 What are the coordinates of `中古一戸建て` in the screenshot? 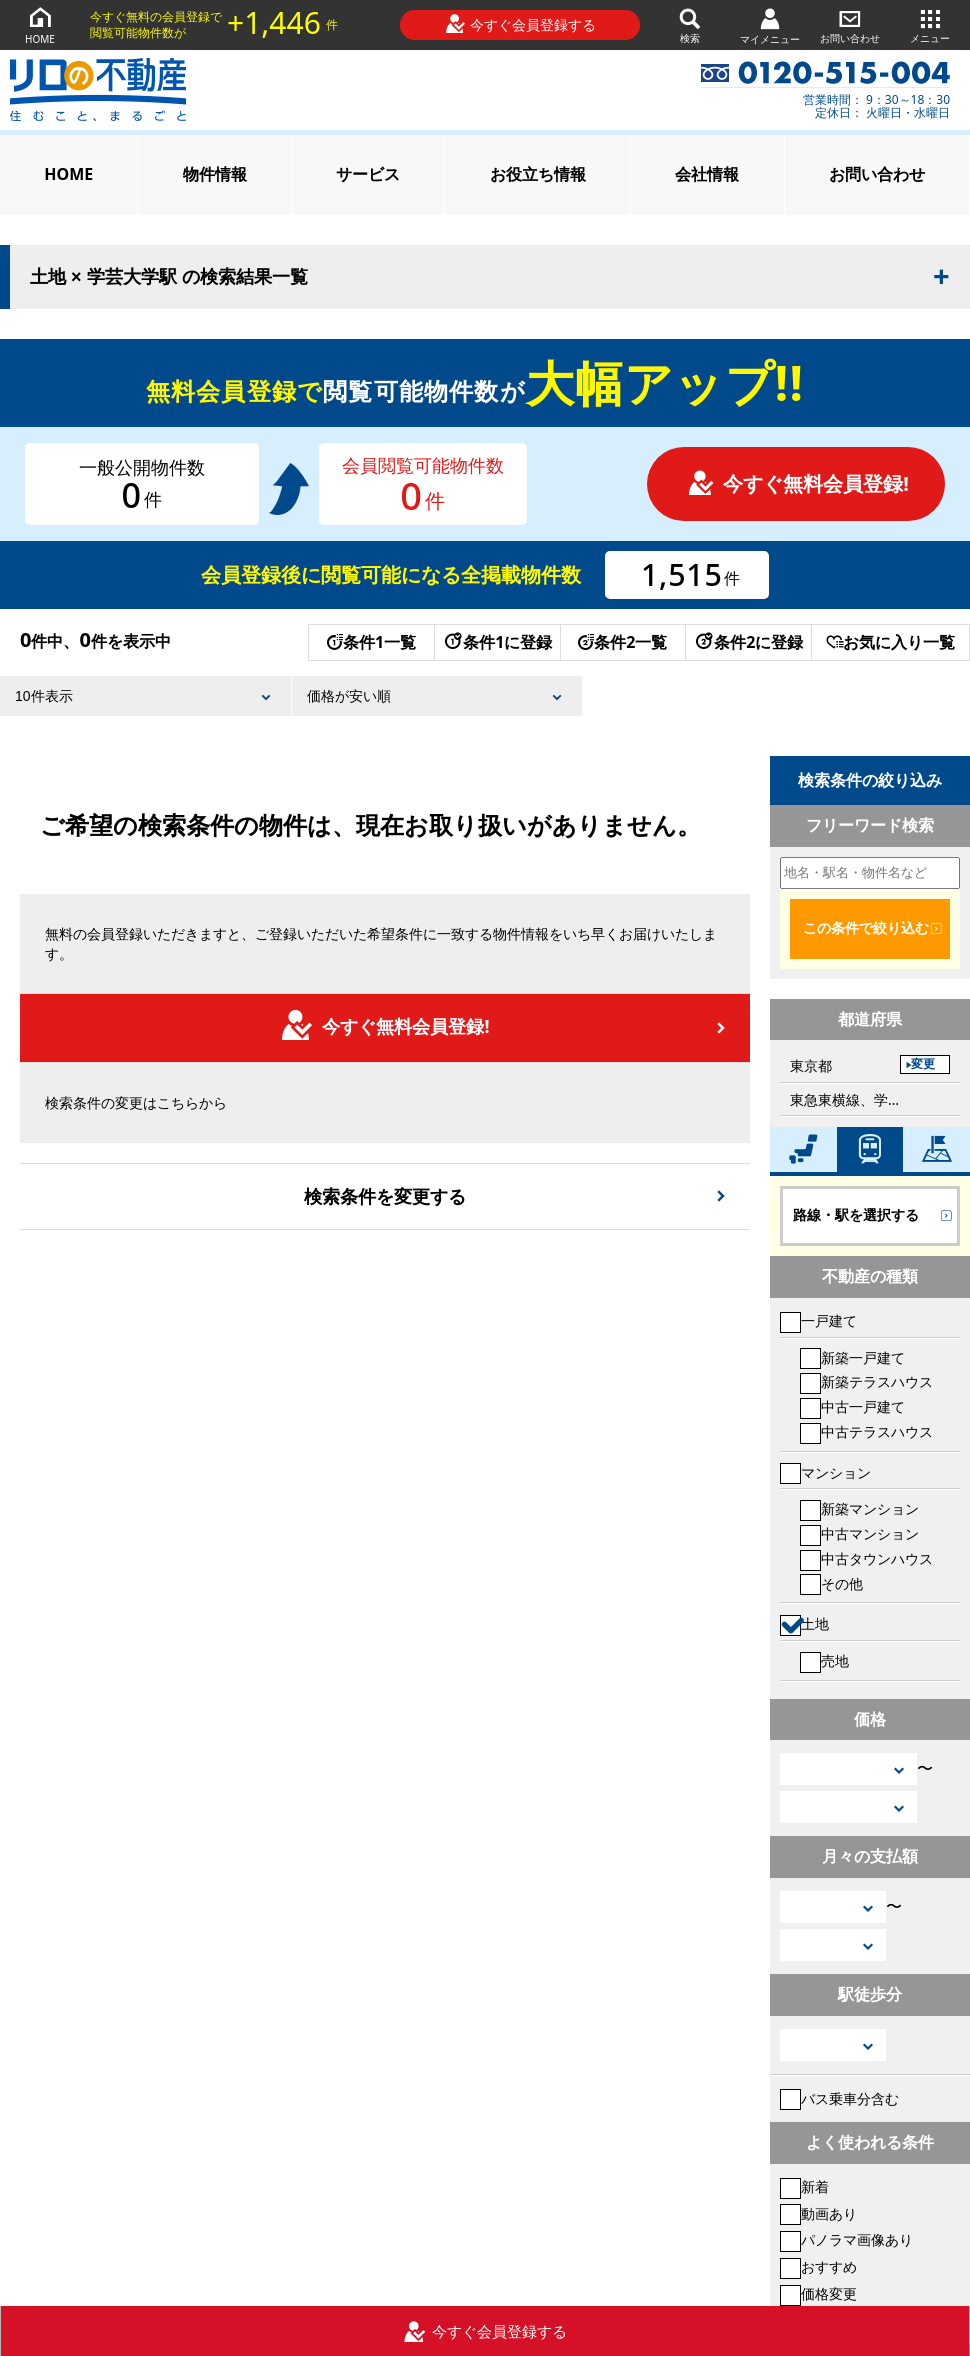 It's located at (852, 1406).